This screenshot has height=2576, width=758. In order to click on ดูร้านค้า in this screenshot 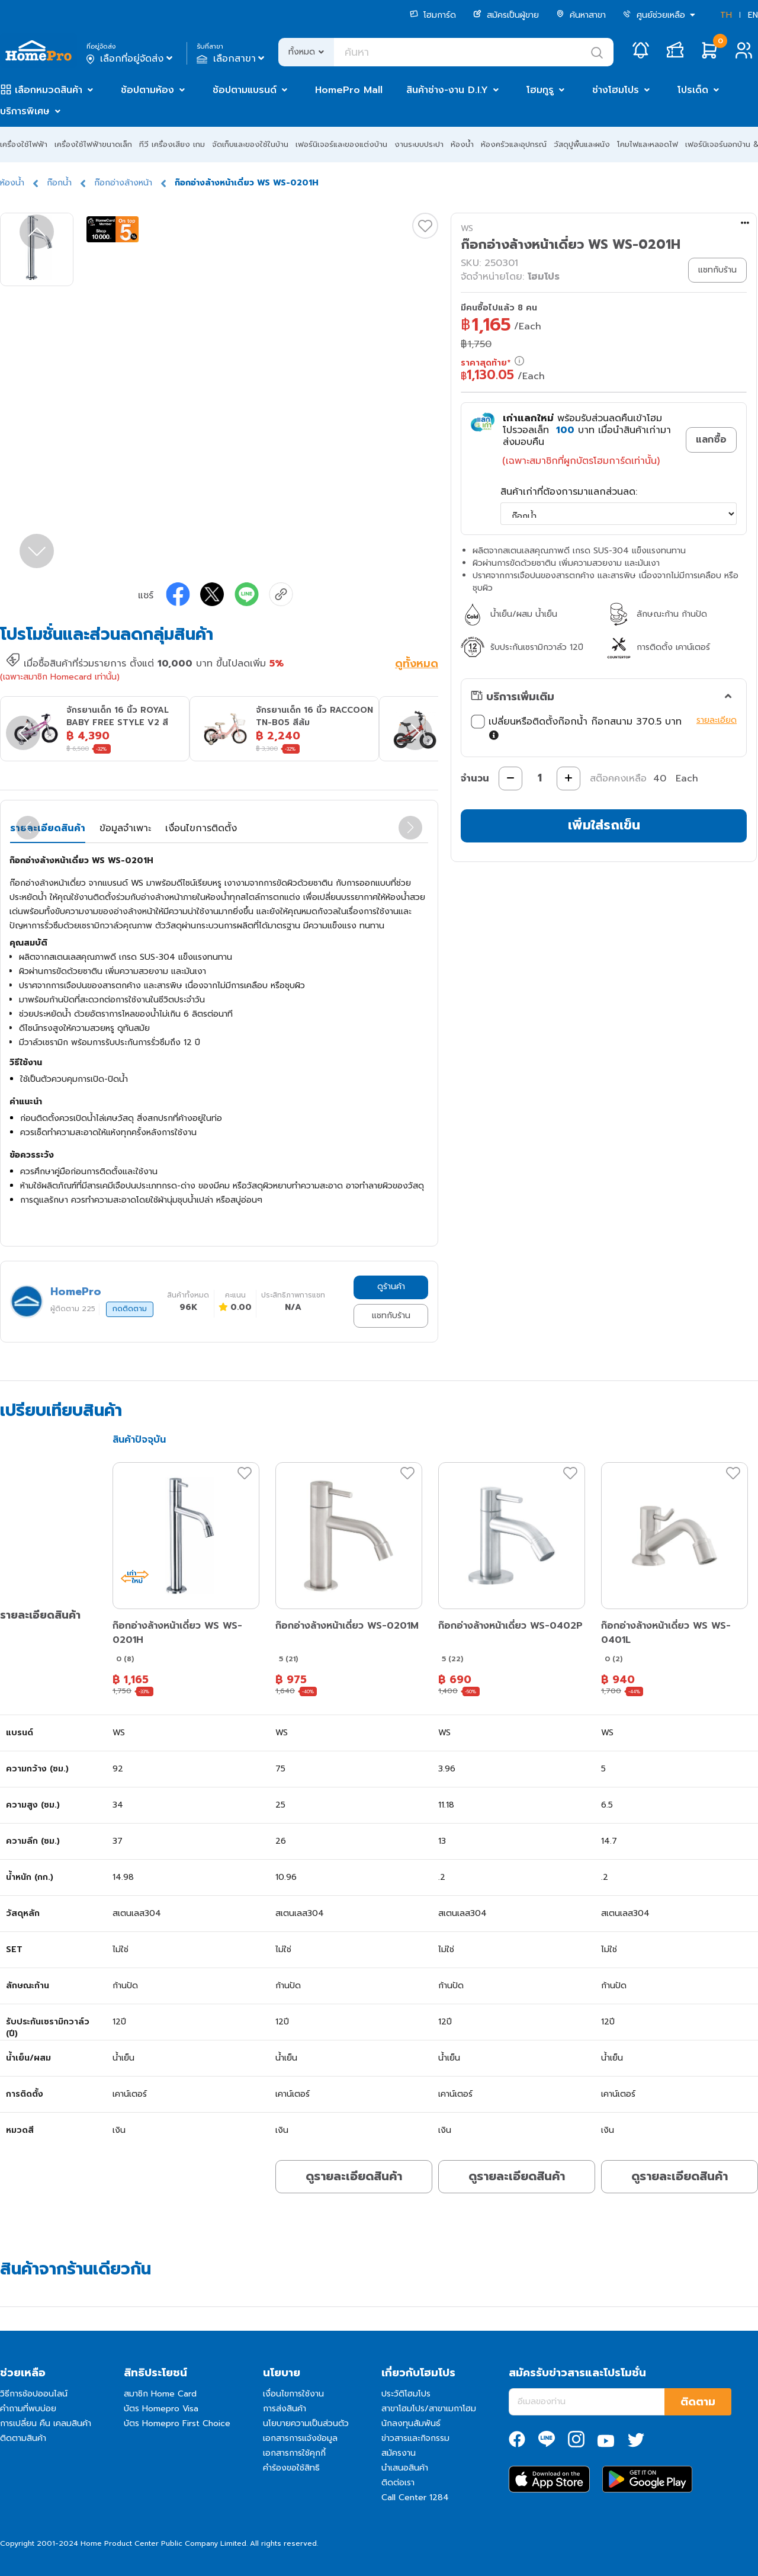, I will do `click(391, 1286)`.